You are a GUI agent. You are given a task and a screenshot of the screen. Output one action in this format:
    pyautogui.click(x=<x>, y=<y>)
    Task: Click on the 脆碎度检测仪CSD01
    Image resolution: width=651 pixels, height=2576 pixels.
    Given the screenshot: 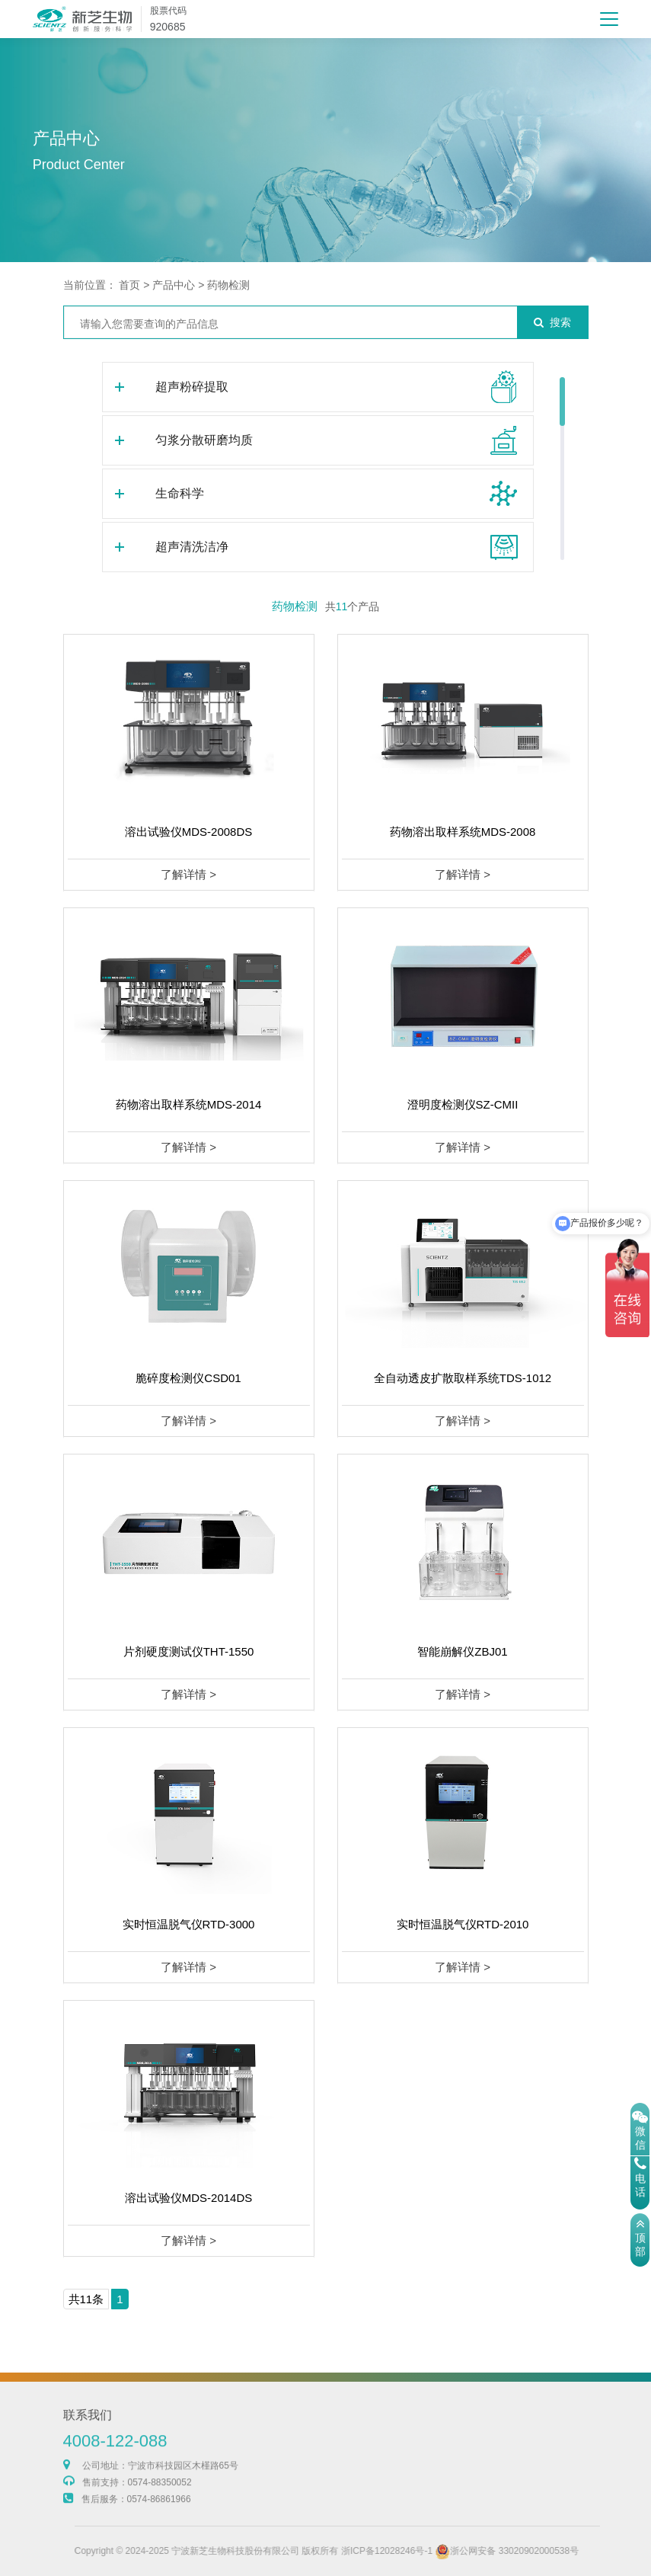 What is the action you would take?
    pyautogui.click(x=188, y=1377)
    